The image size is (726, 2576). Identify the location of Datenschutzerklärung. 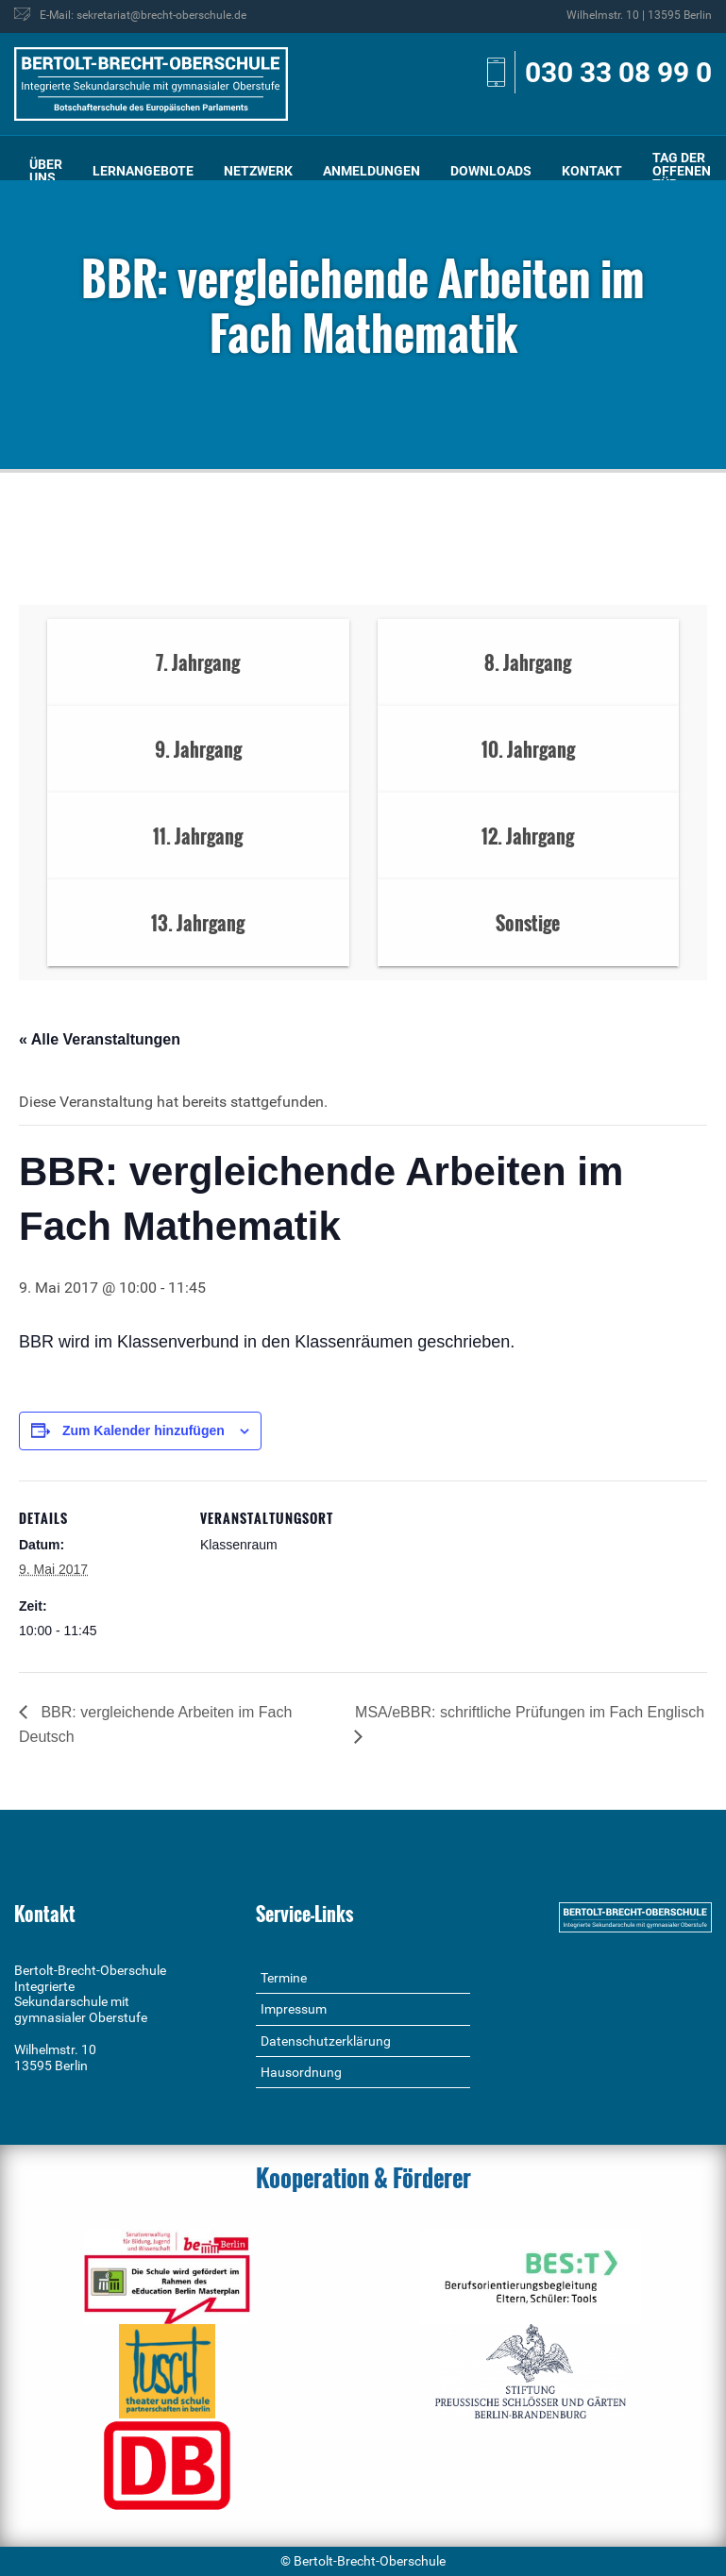
(326, 2041).